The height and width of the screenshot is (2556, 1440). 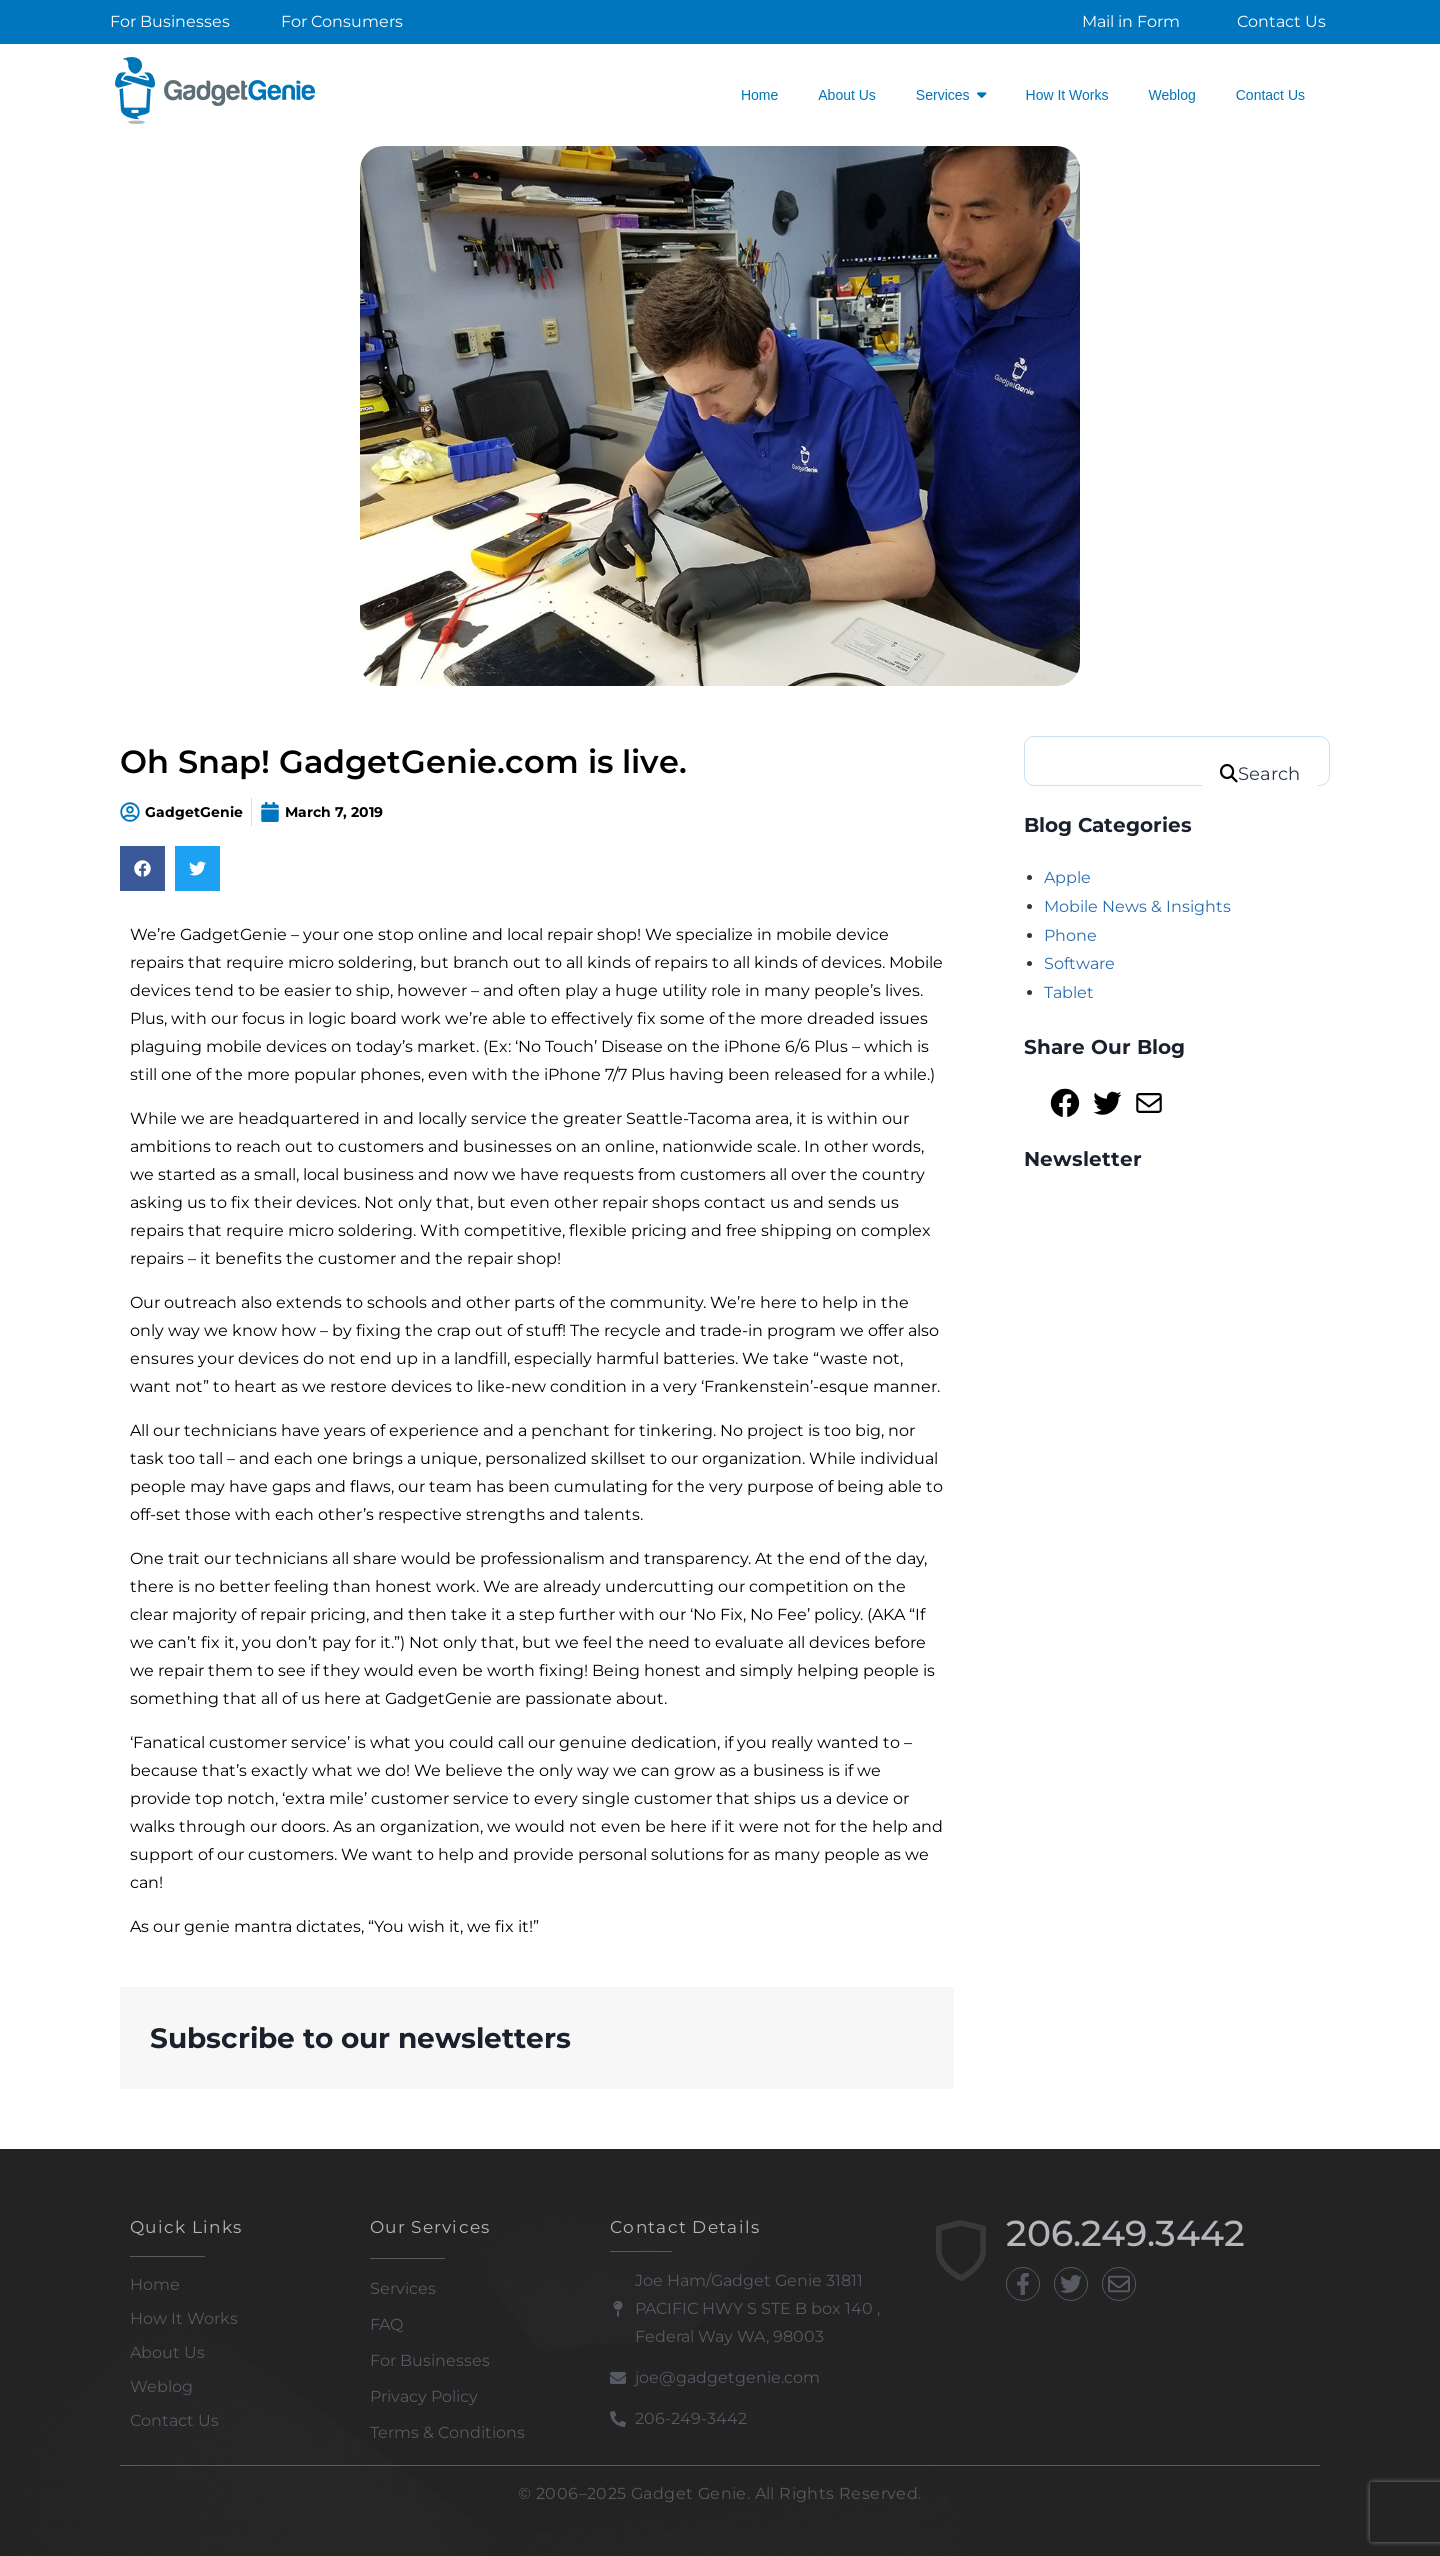 I want to click on [Gadget Genie], so click(x=215, y=90).